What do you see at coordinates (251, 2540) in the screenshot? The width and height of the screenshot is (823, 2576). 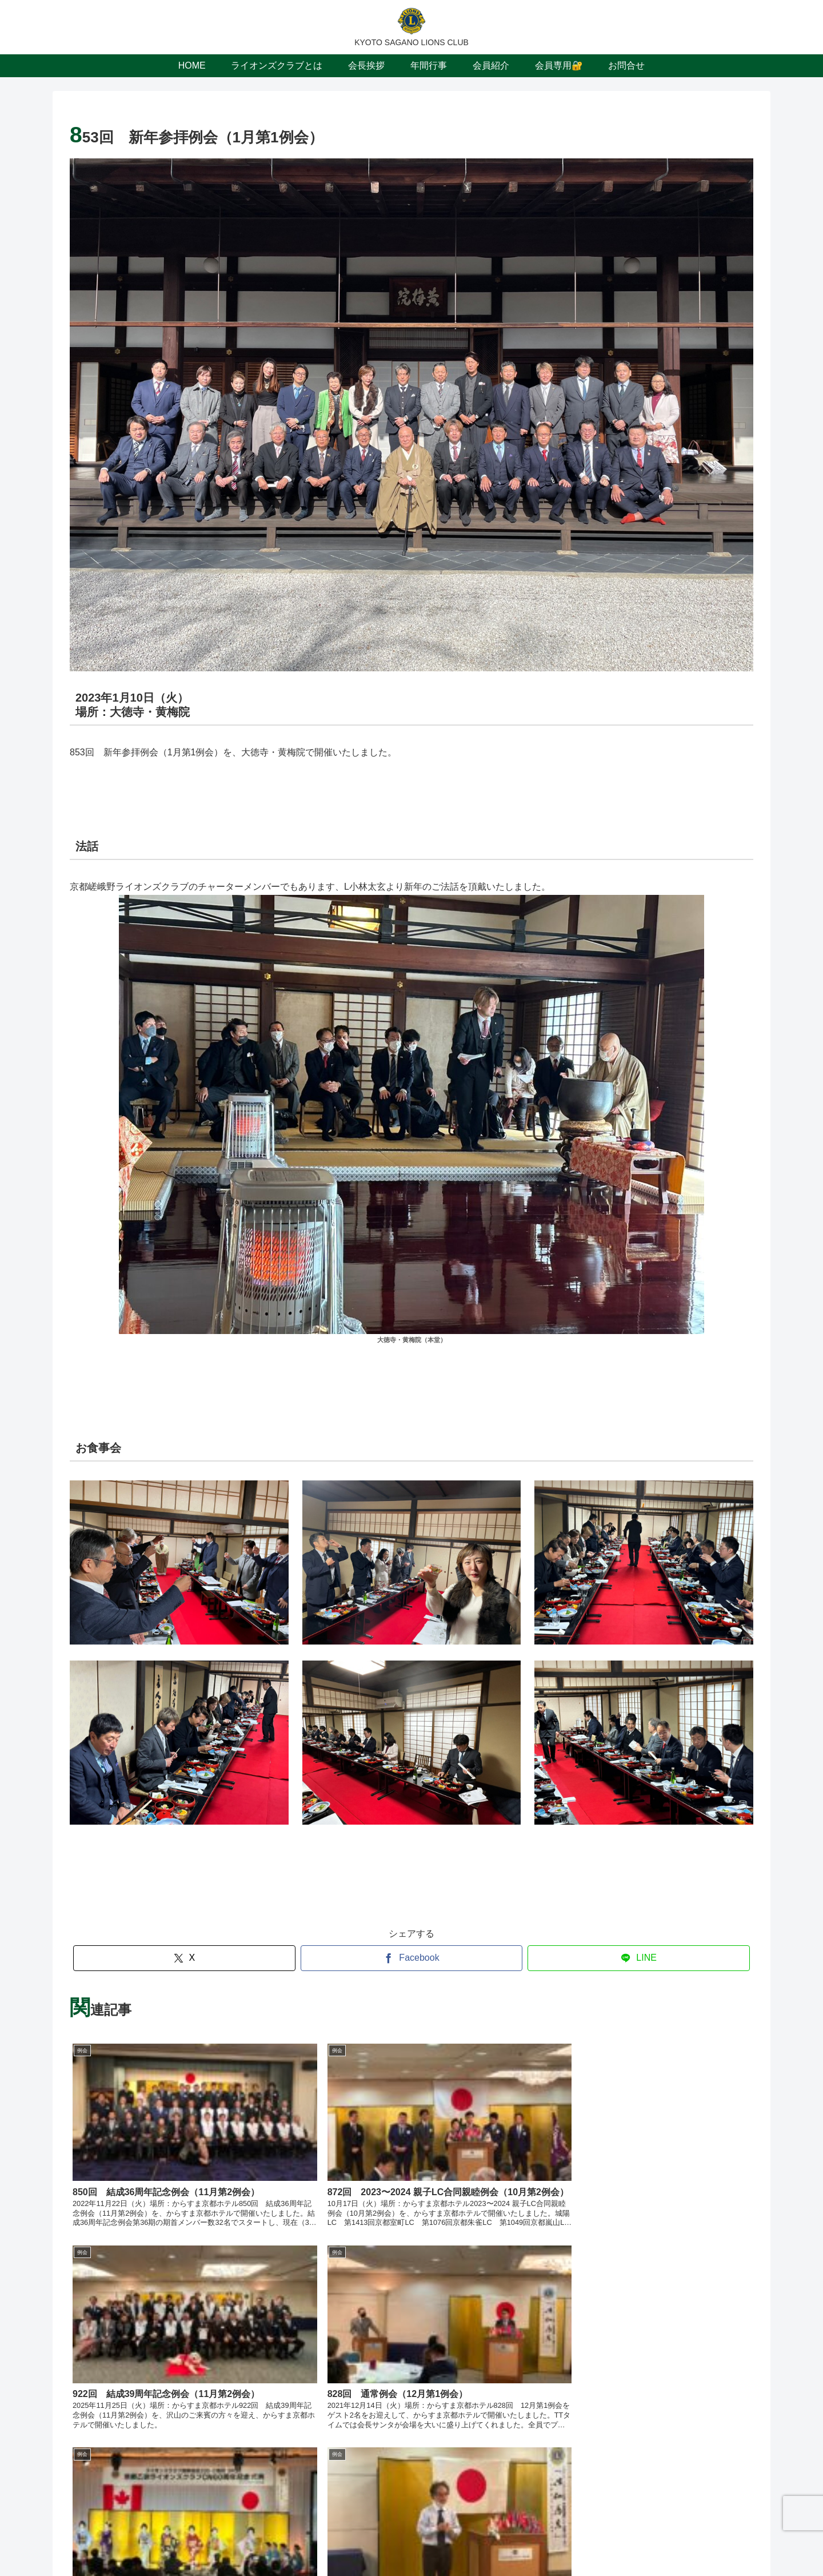 I see `HOME` at bounding box center [251, 2540].